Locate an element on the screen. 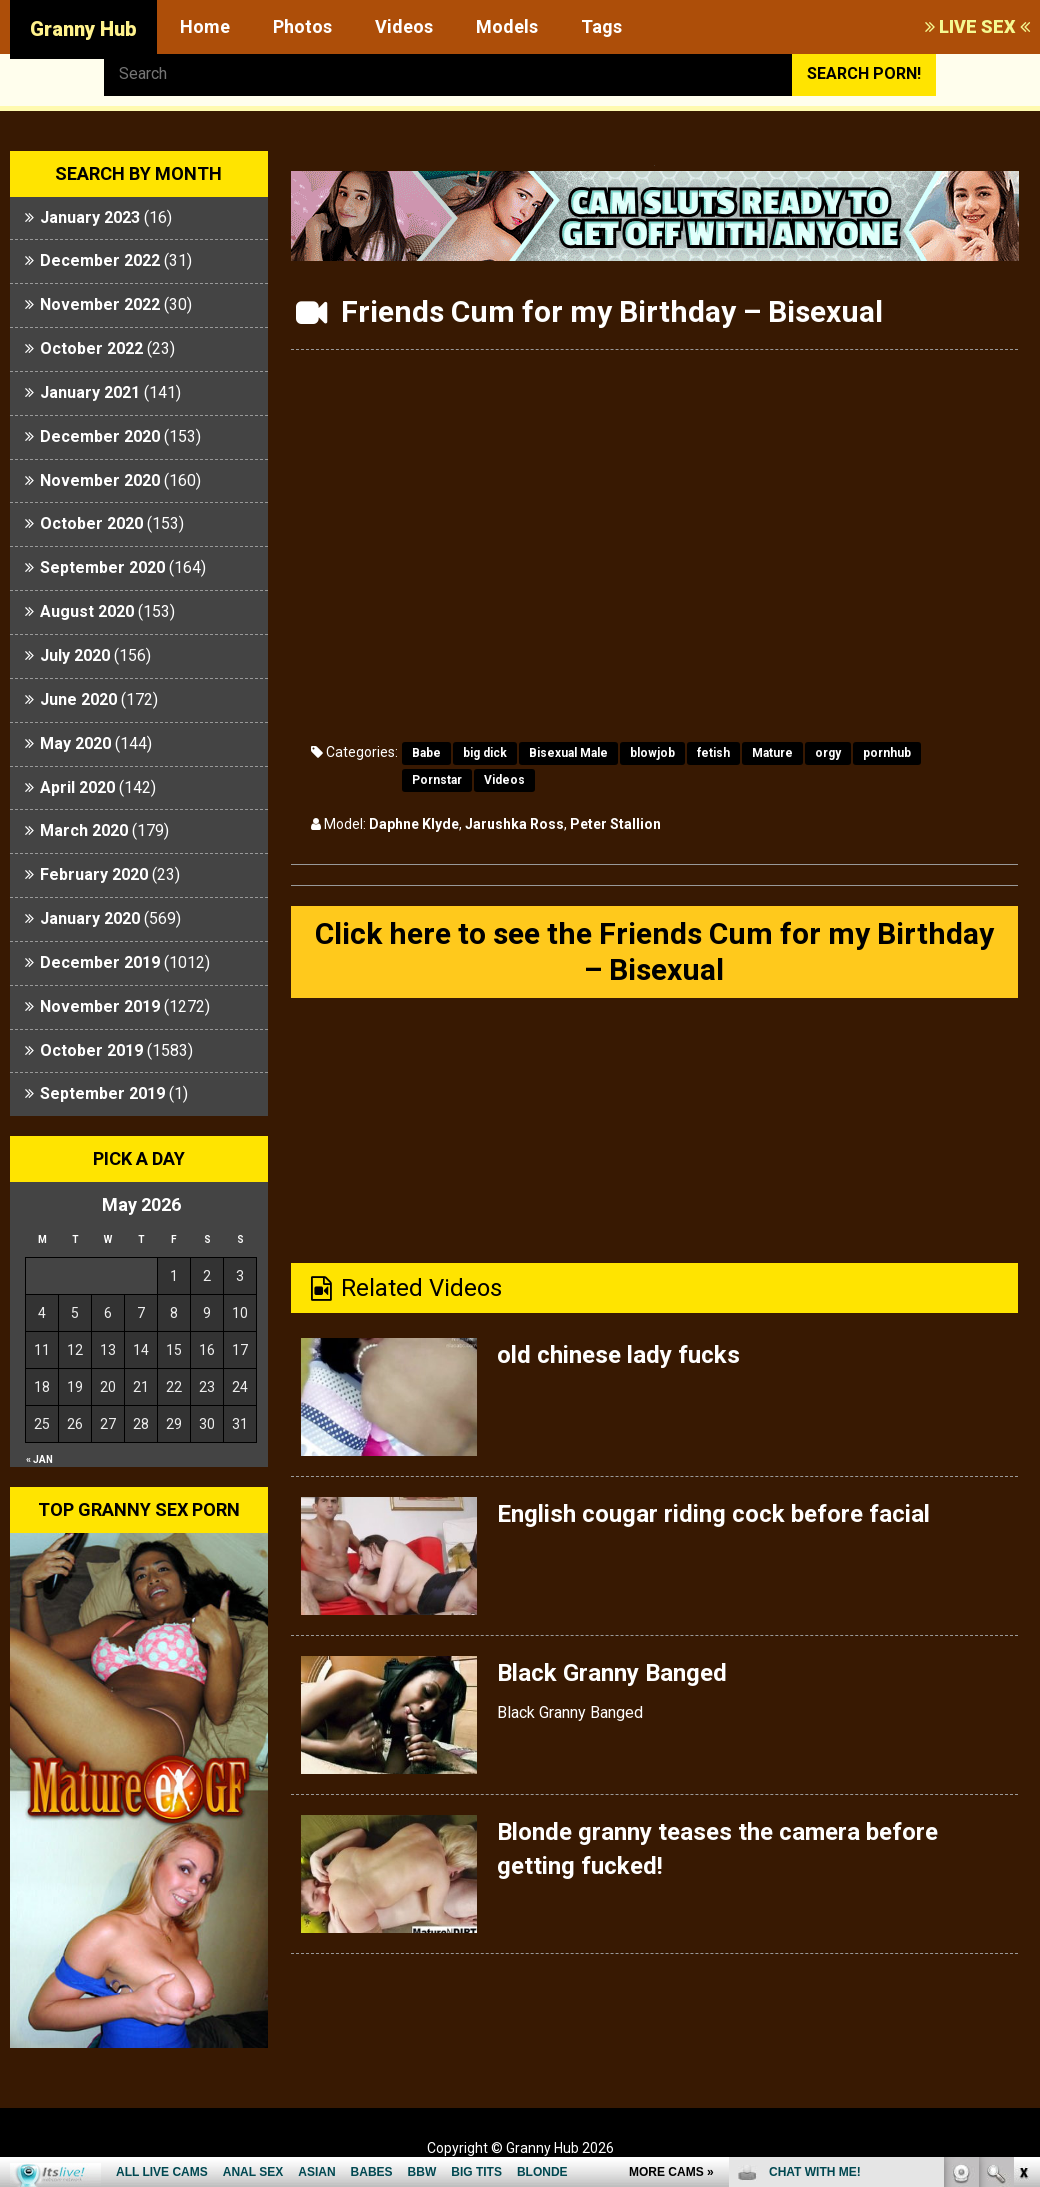 The height and width of the screenshot is (2187, 1040). November 2022 is located at coordinates (100, 304).